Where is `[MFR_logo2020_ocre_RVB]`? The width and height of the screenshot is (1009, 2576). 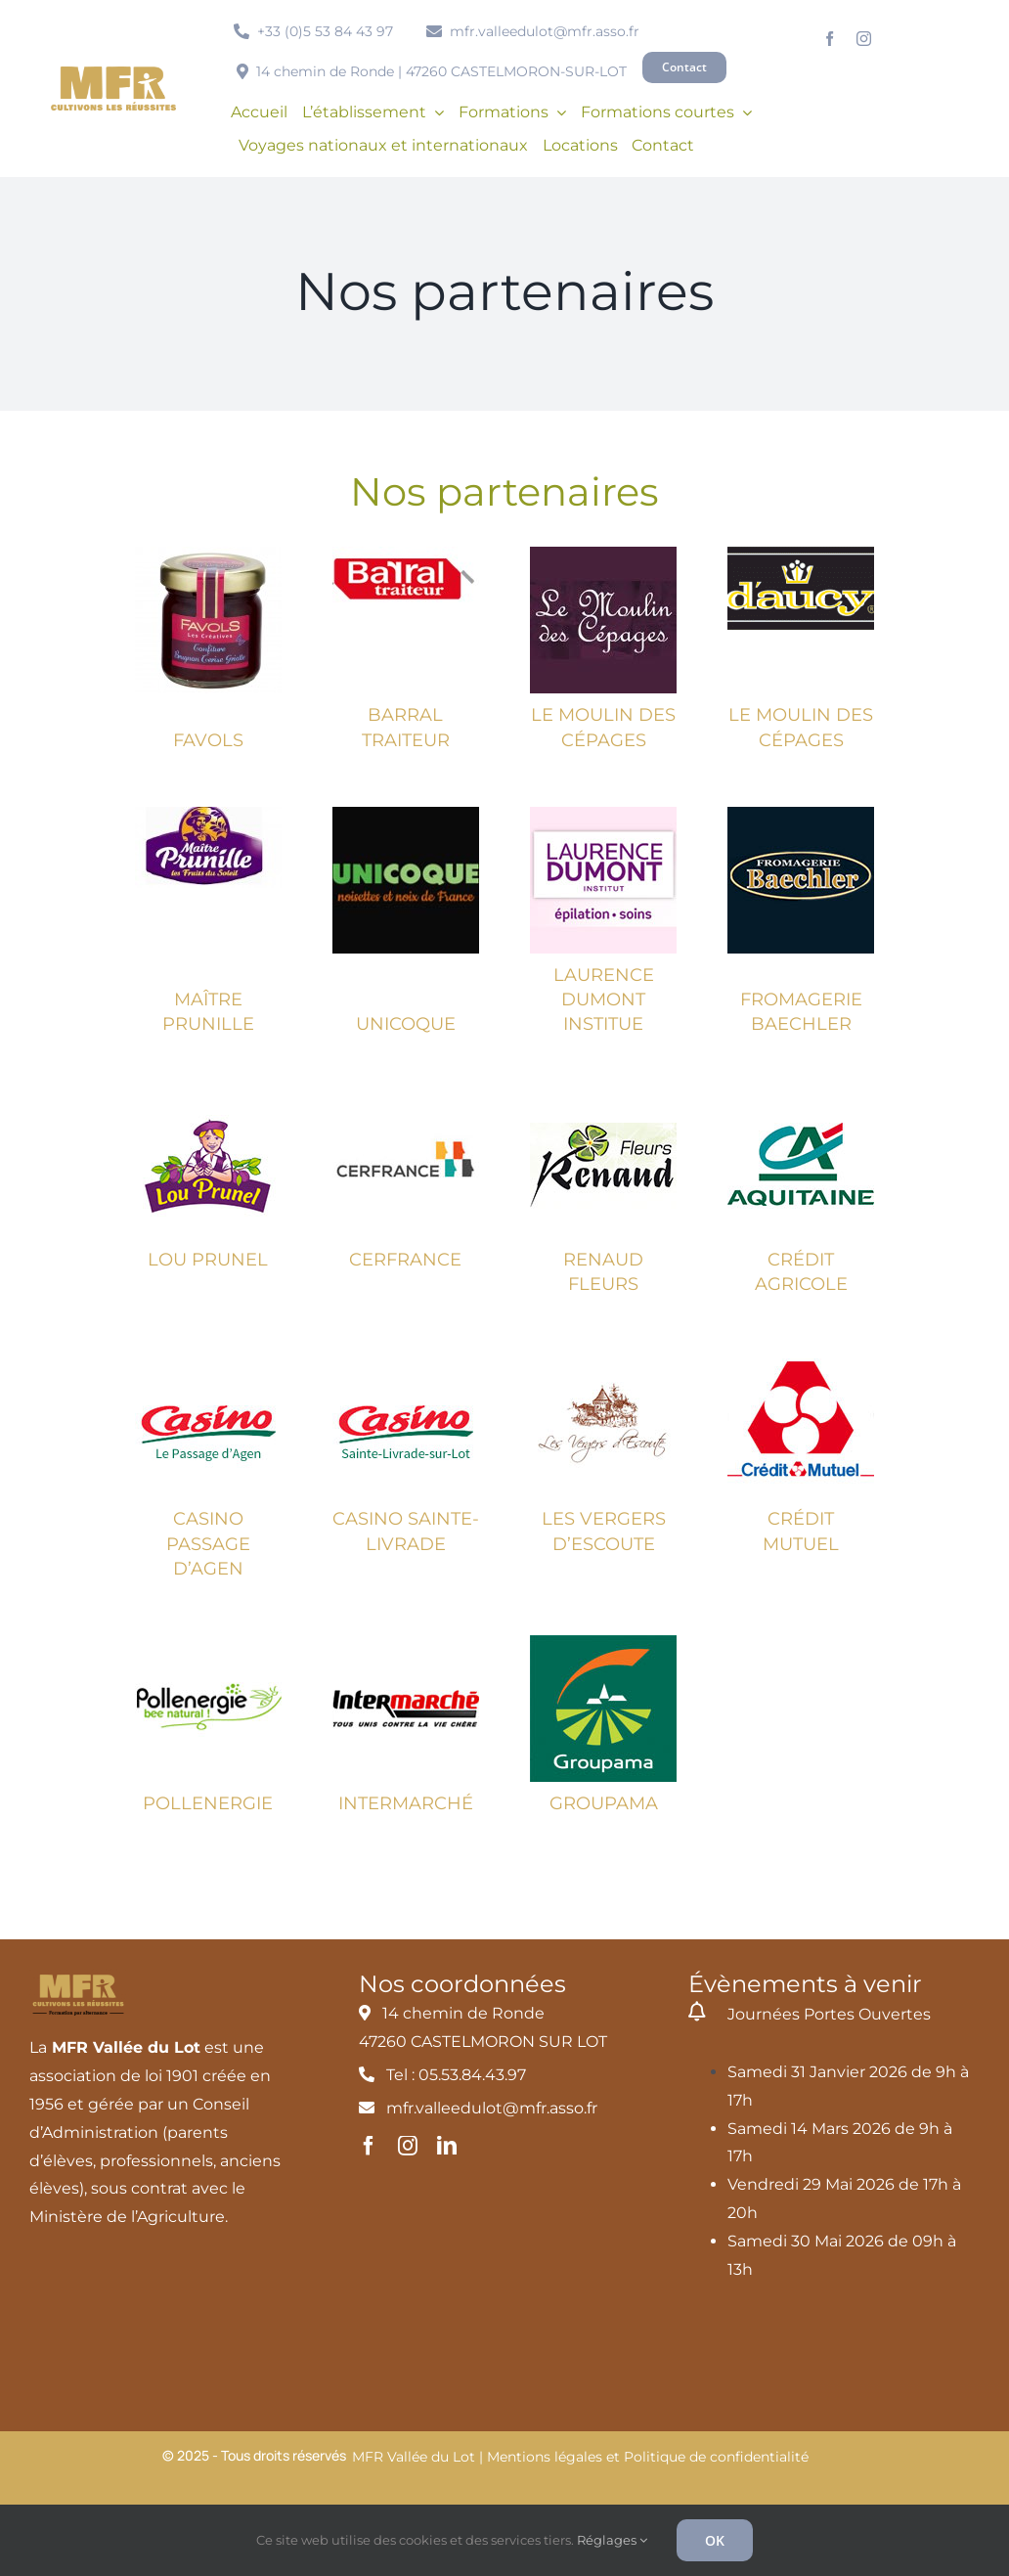
[MFR_logo2020_ocre_RVB] is located at coordinates (113, 74).